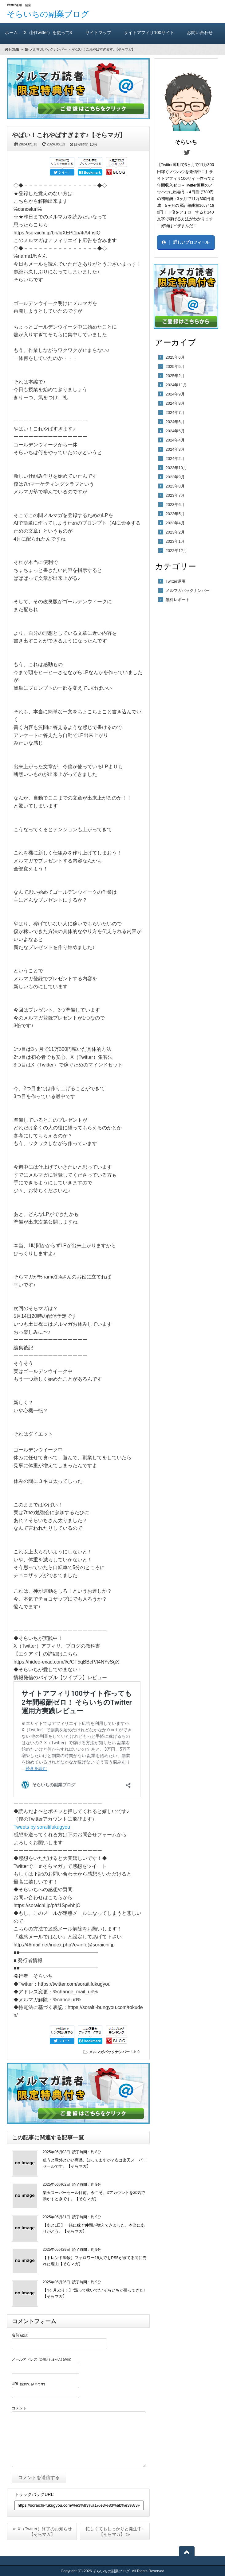 The height and width of the screenshot is (2576, 225). I want to click on お問い合わせ, so click(199, 32).